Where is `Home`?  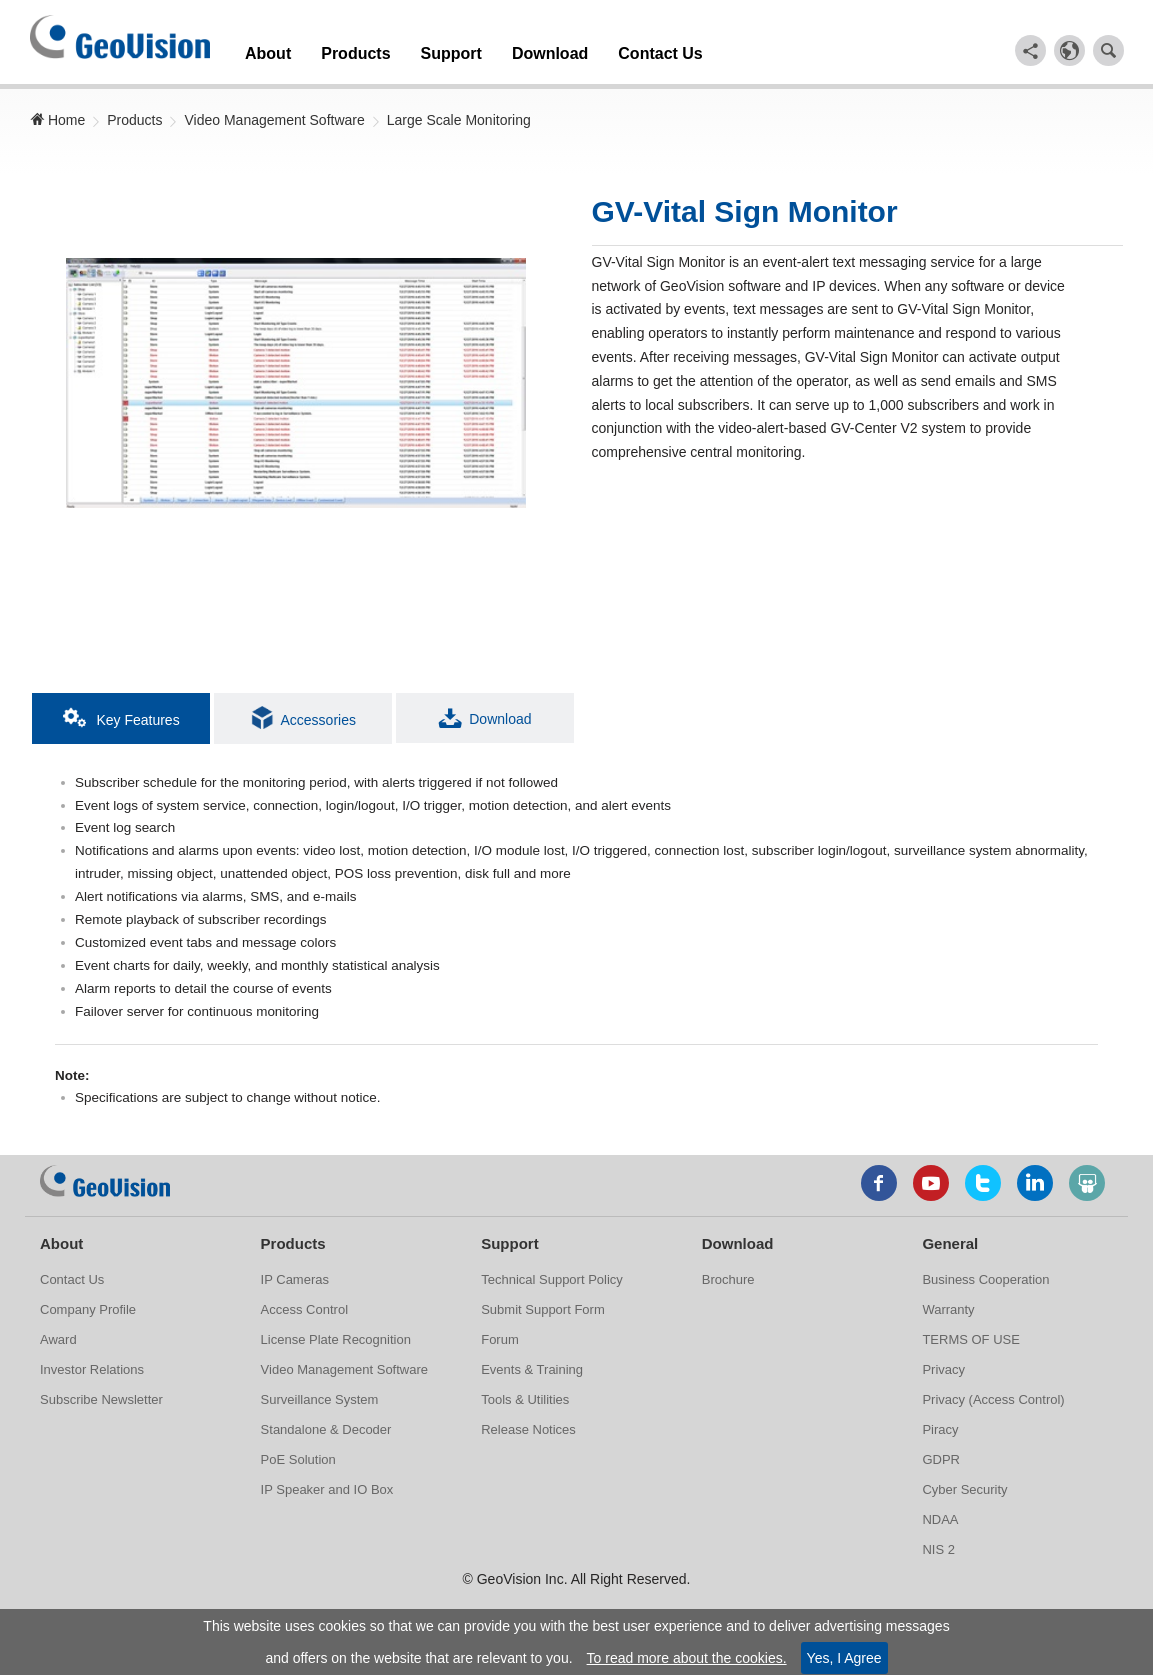 Home is located at coordinates (57, 115).